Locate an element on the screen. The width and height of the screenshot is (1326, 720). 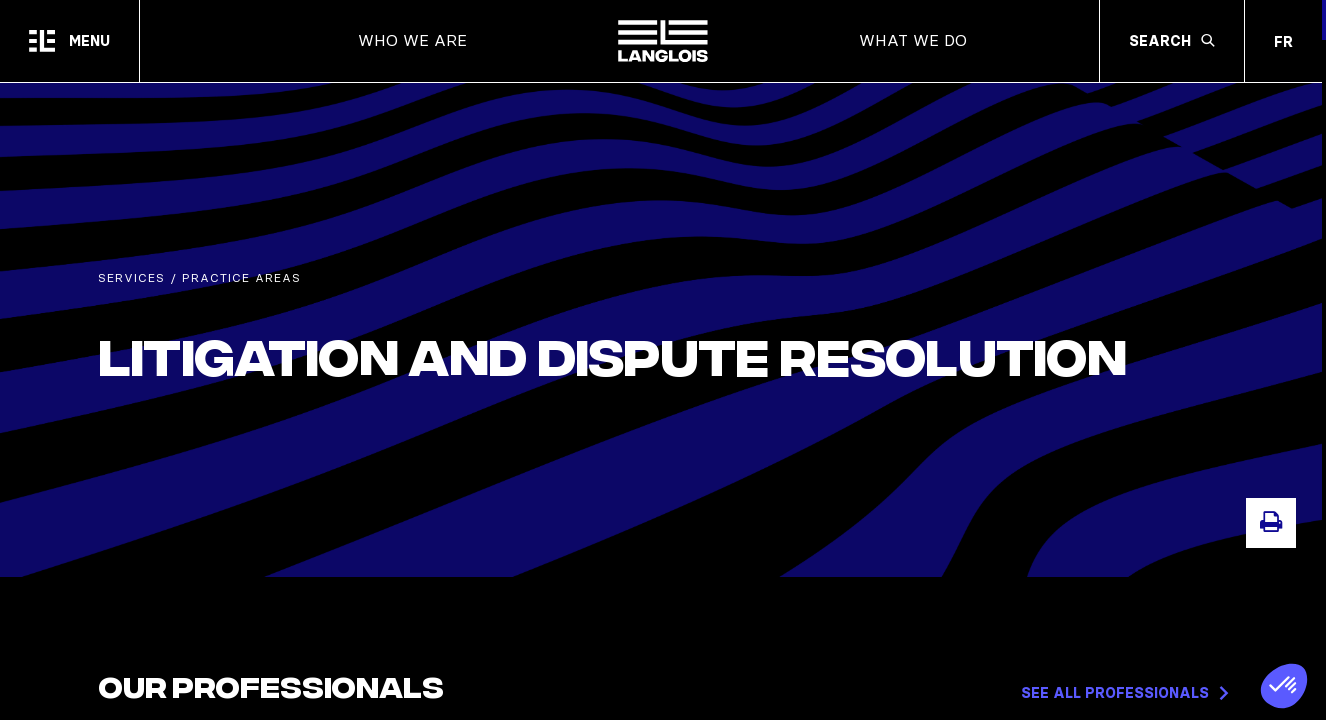
Services is located at coordinates (131, 282).